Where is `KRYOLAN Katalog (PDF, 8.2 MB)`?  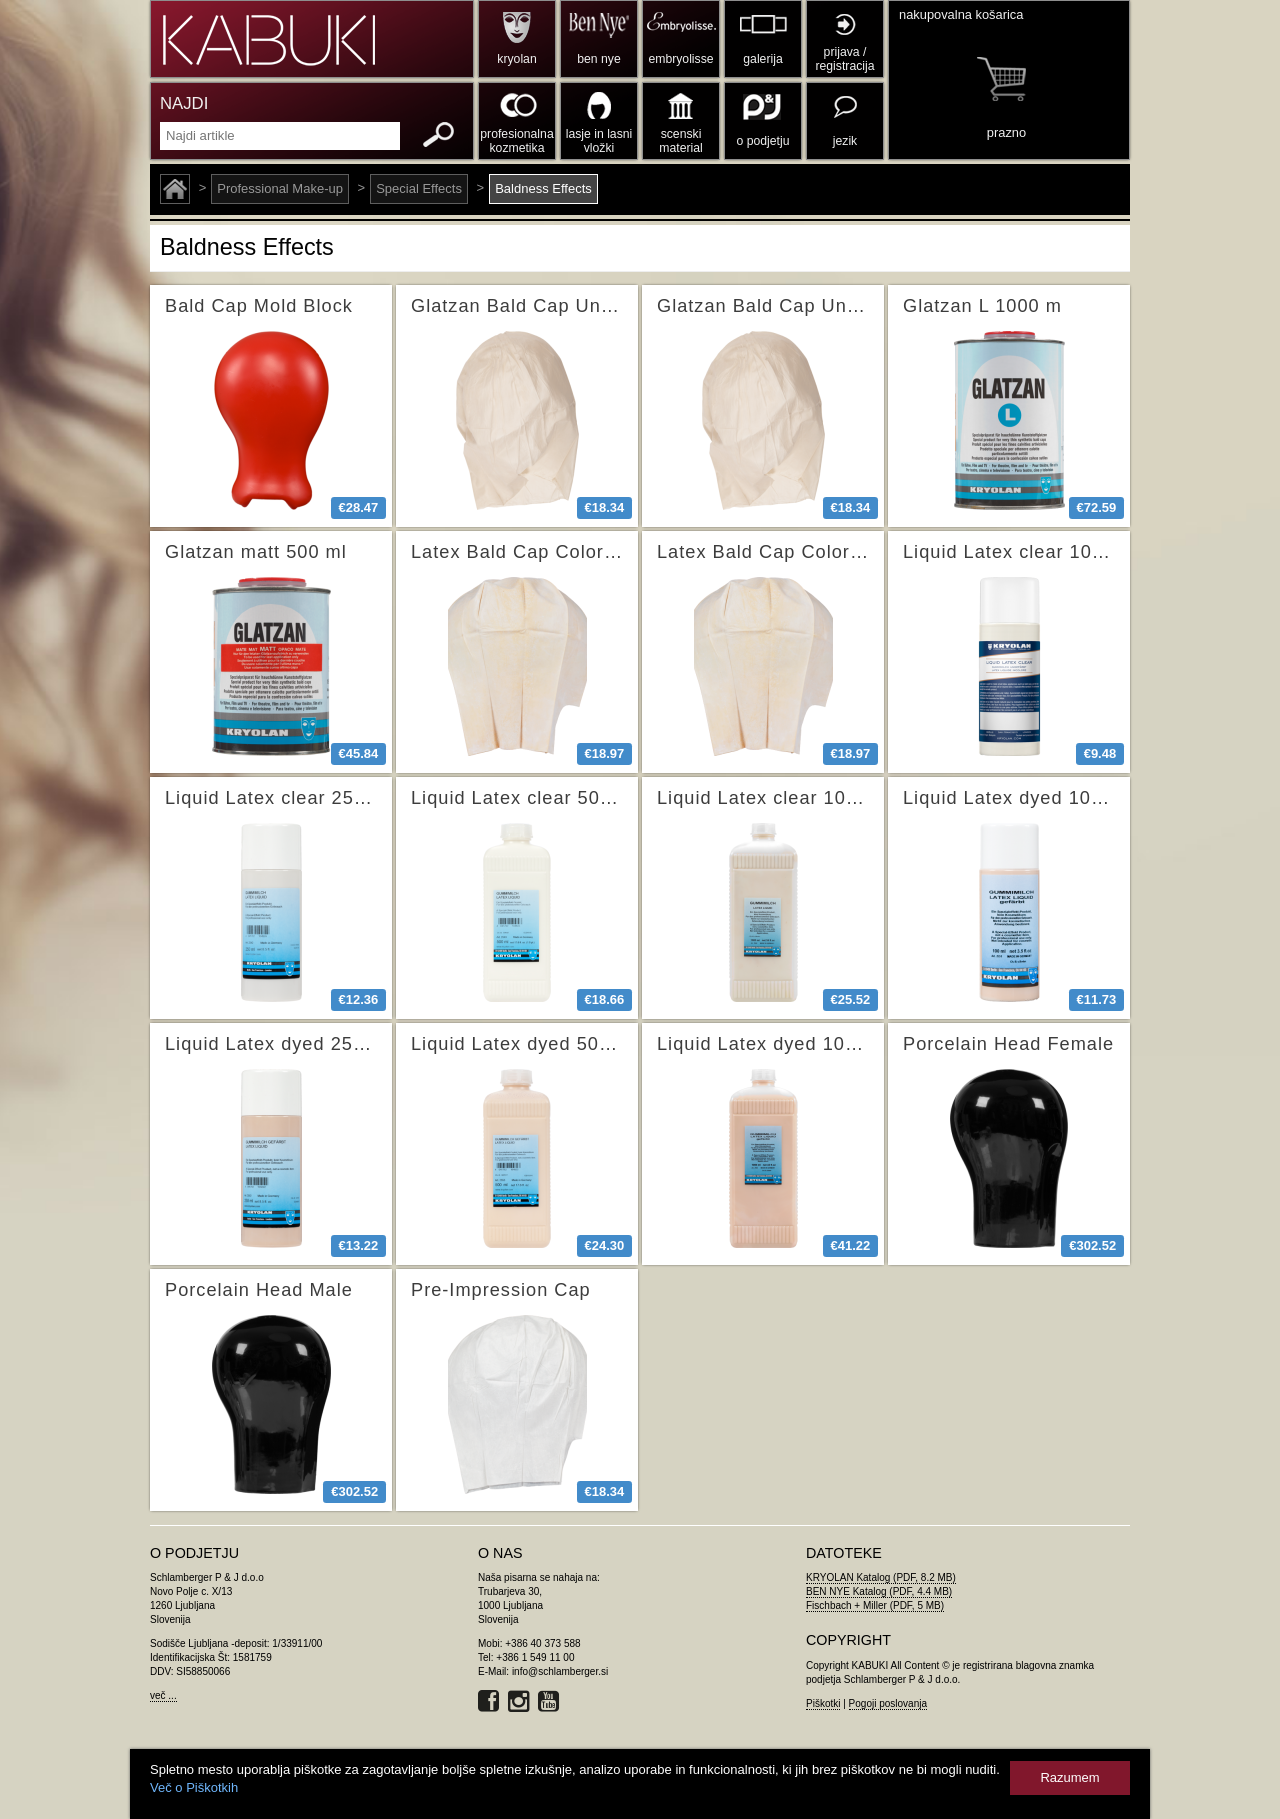
KRYOLAN Katalog (PDF, 8.2 MB) is located at coordinates (881, 1577).